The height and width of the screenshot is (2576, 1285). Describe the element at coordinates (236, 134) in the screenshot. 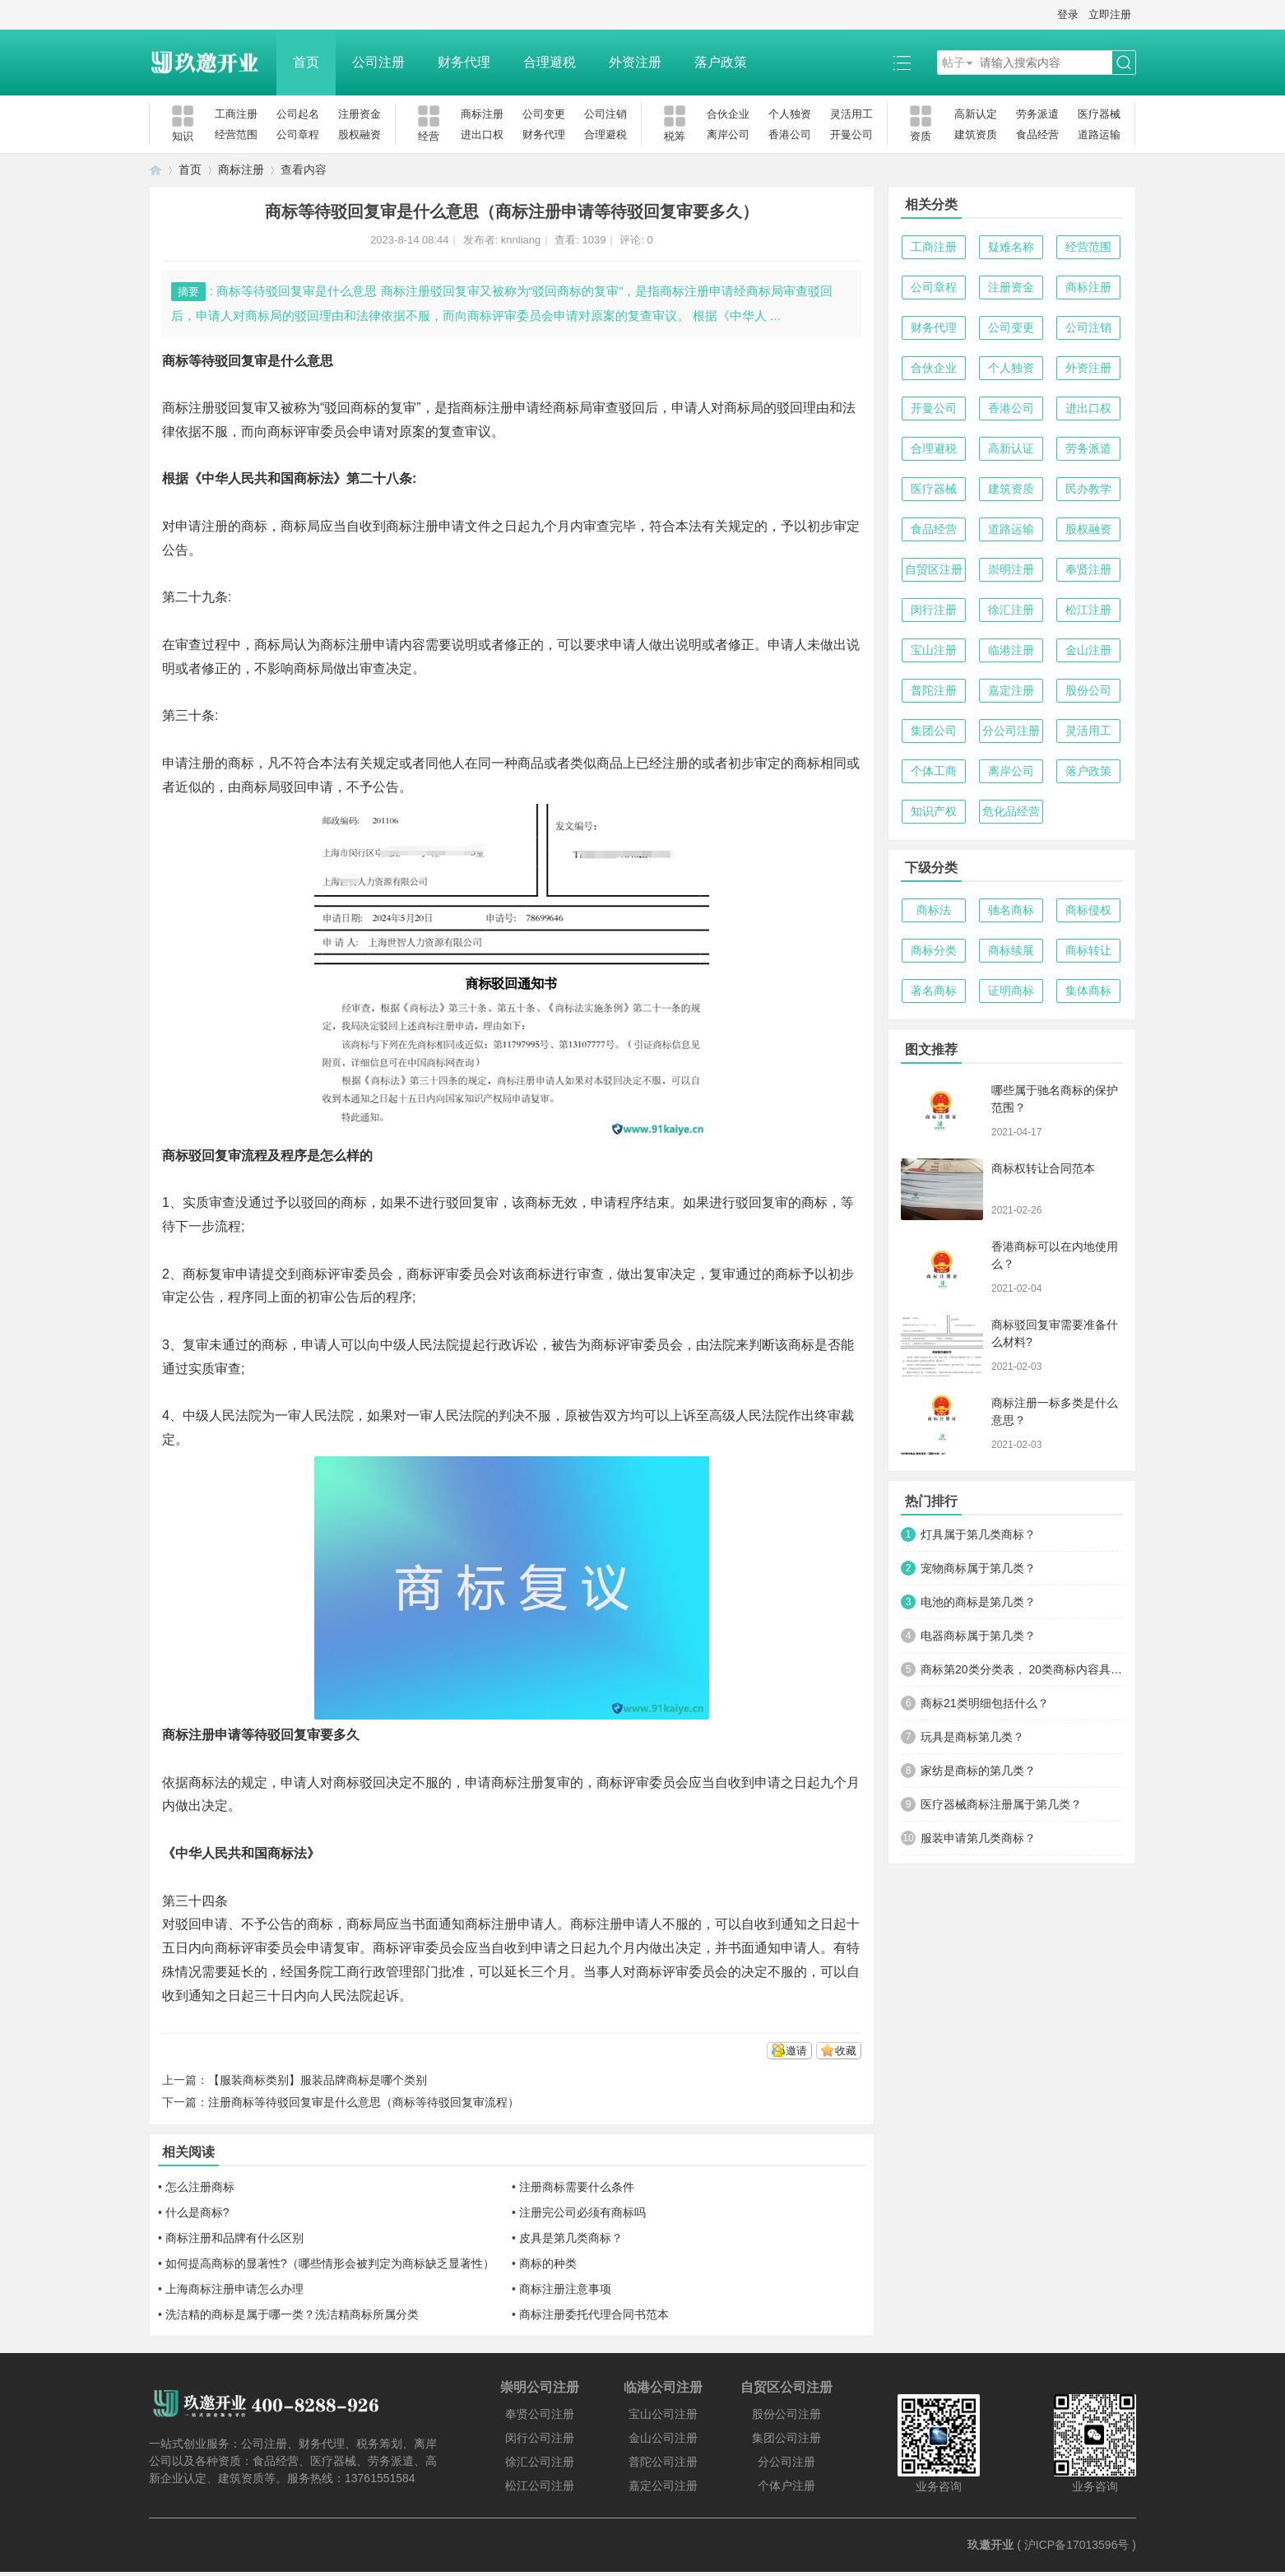

I see `经营范围` at that location.